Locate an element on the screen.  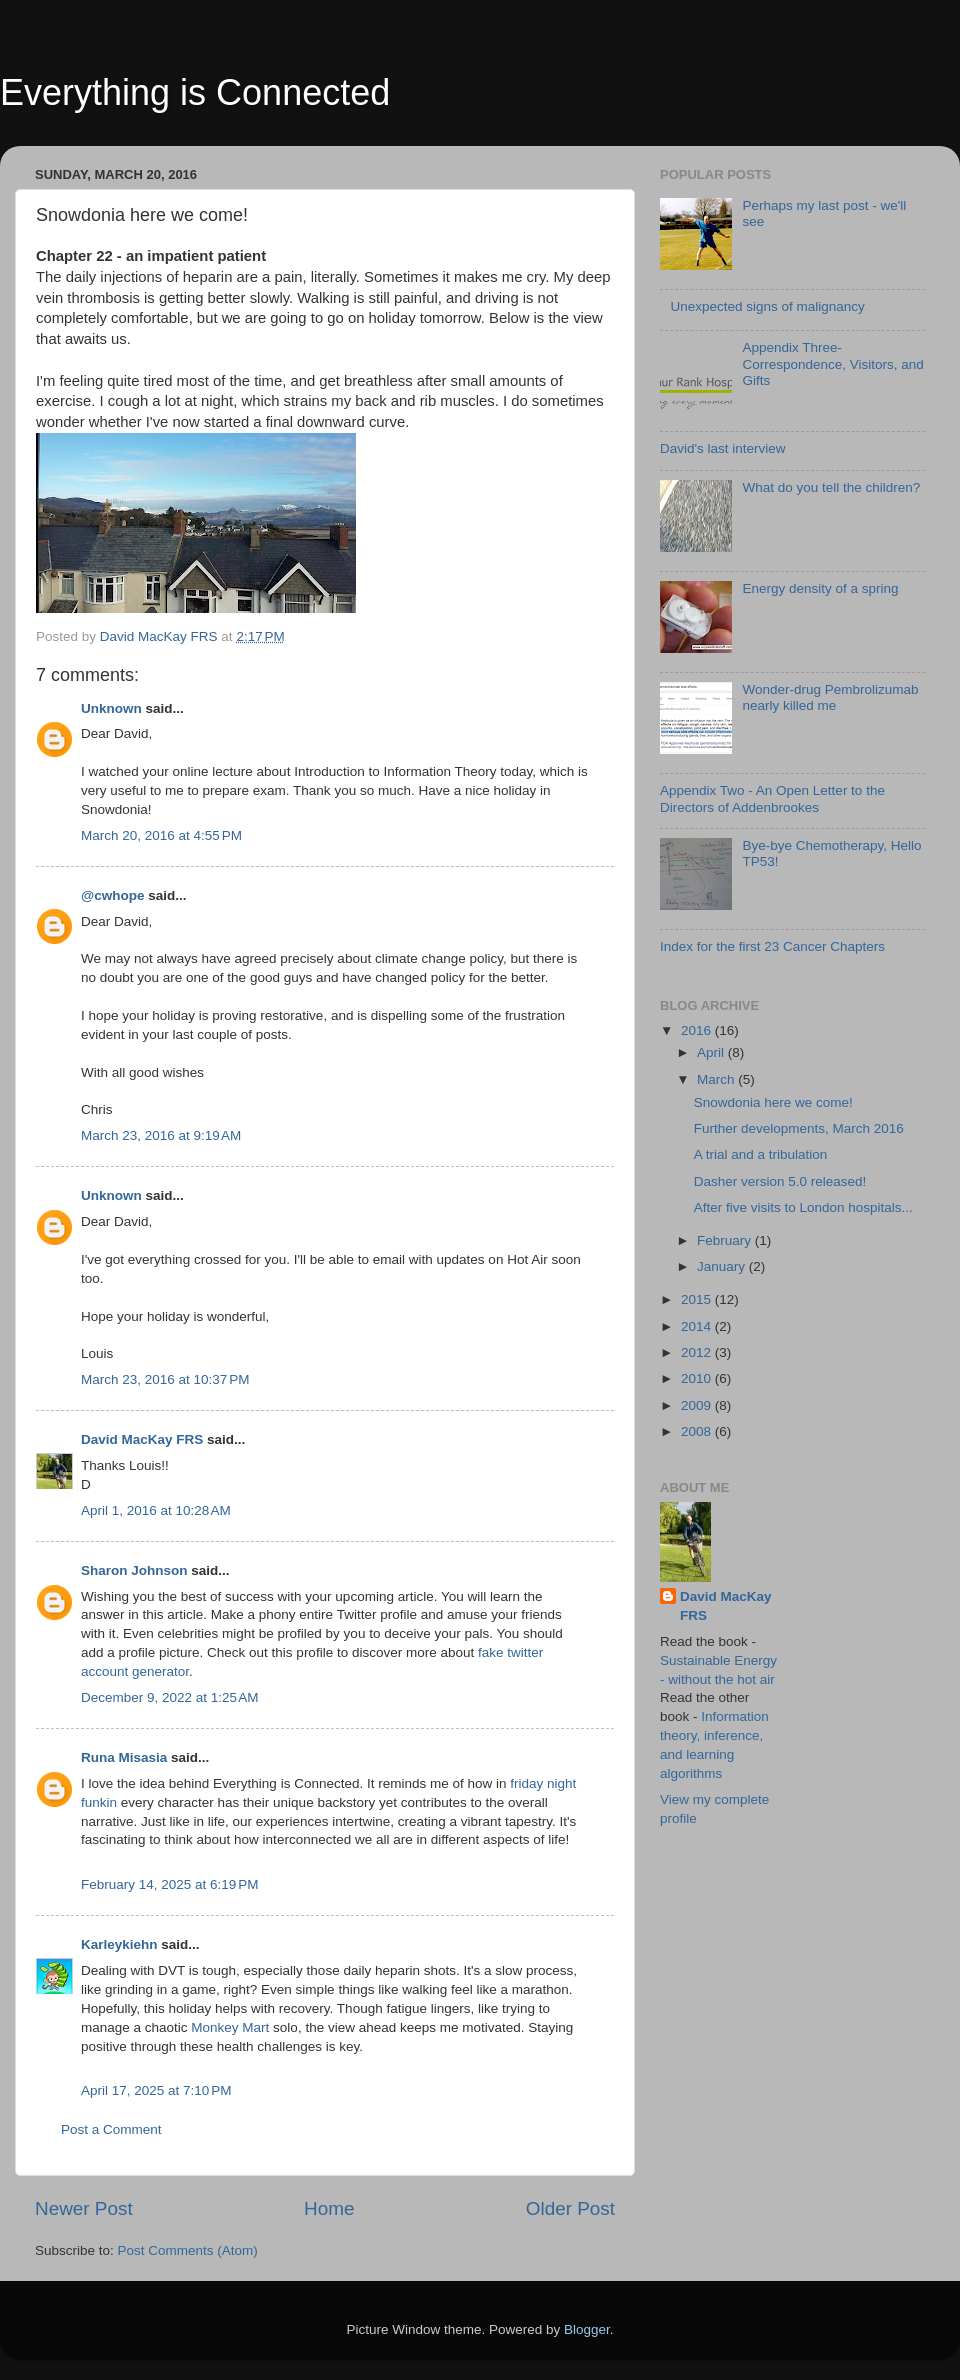
2016 is located at coordinates (698, 1030).